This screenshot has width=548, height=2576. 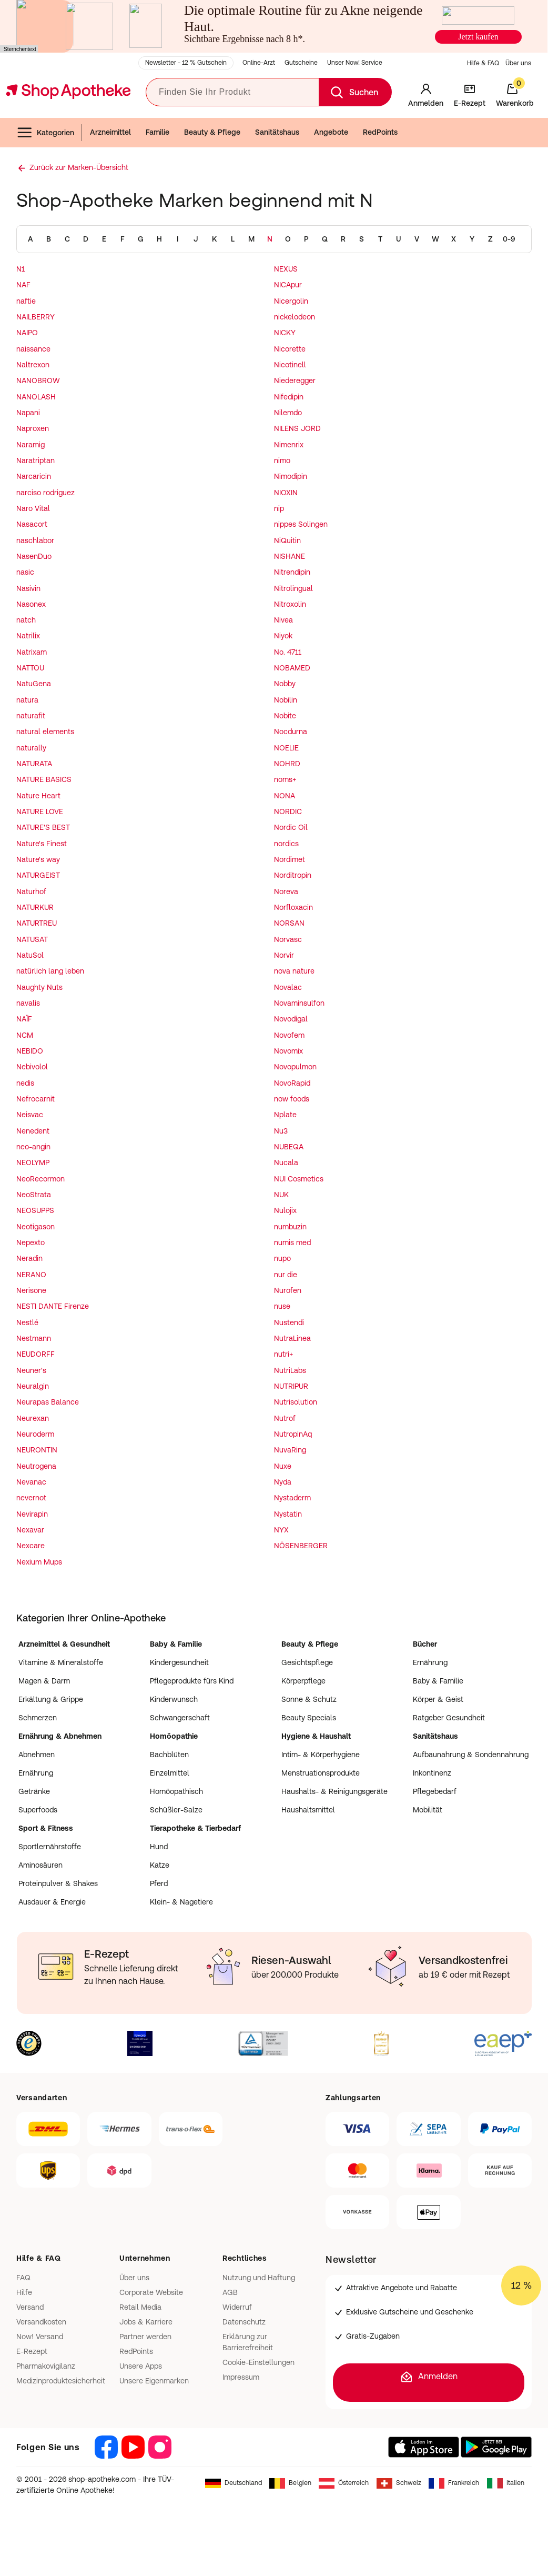 I want to click on Kinderwunsch, so click(x=174, y=1699).